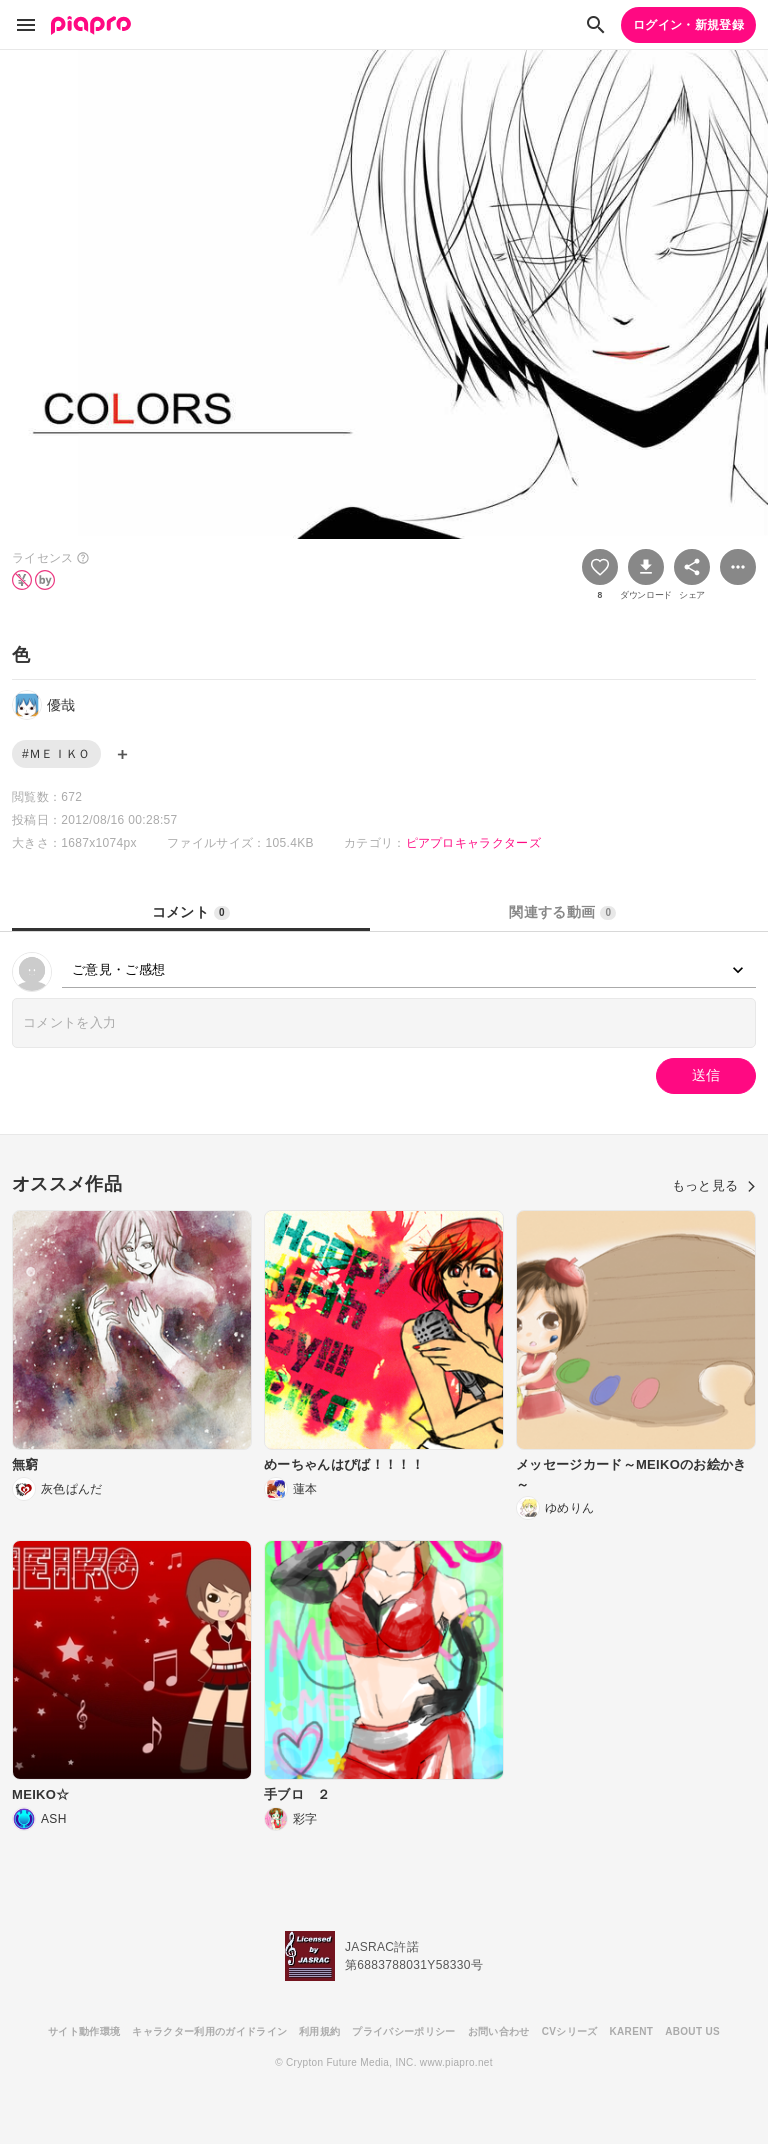 The height and width of the screenshot is (2144, 768). I want to click on もっと見る, so click(714, 1185).